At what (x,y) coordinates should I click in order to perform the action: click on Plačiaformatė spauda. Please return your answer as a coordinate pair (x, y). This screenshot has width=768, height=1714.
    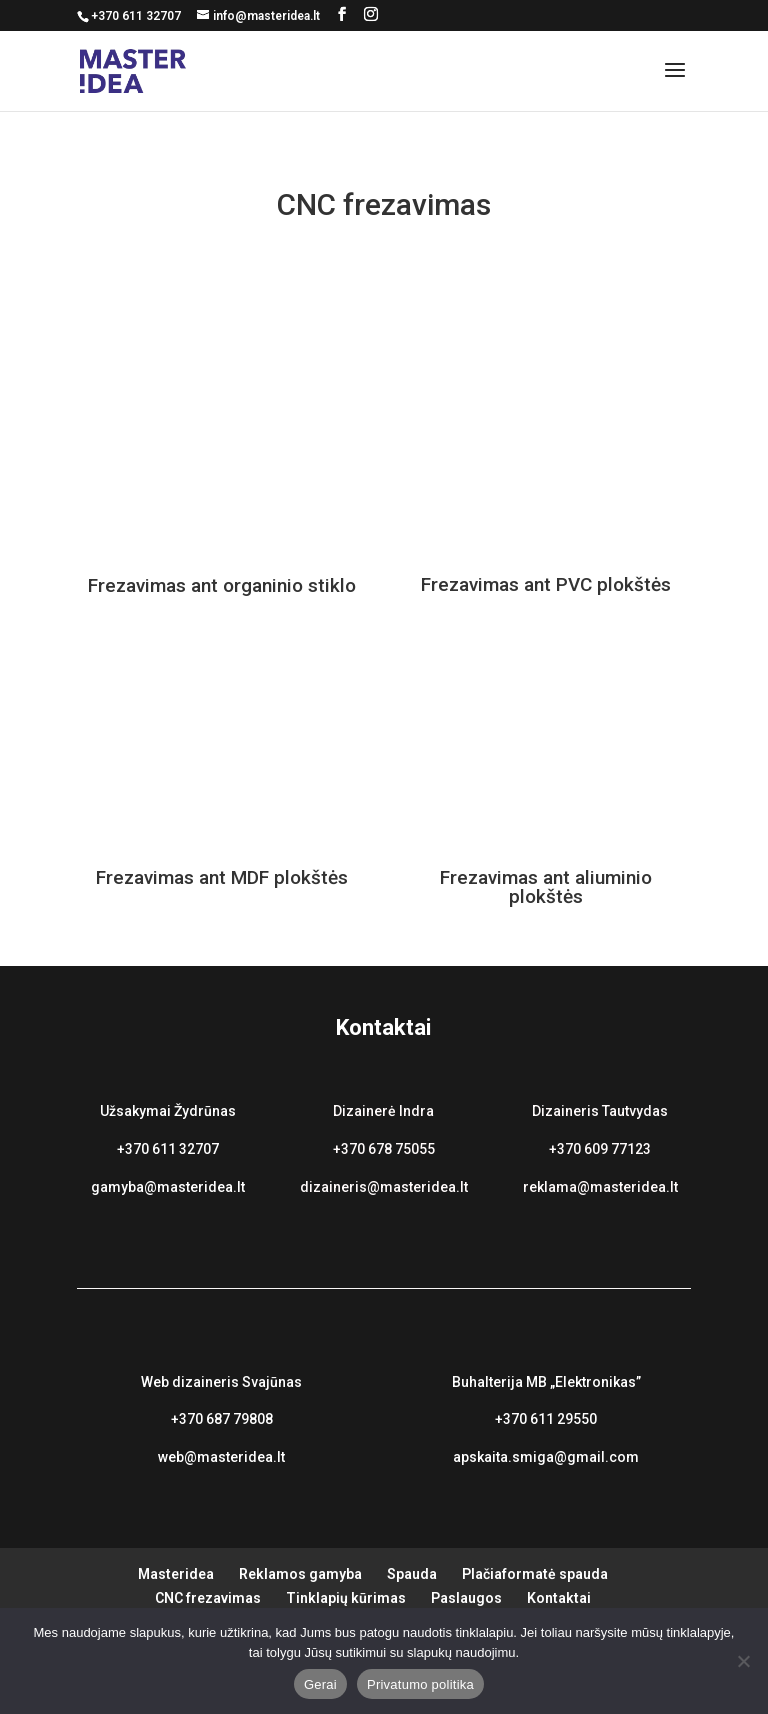
    Looking at the image, I should click on (535, 1574).